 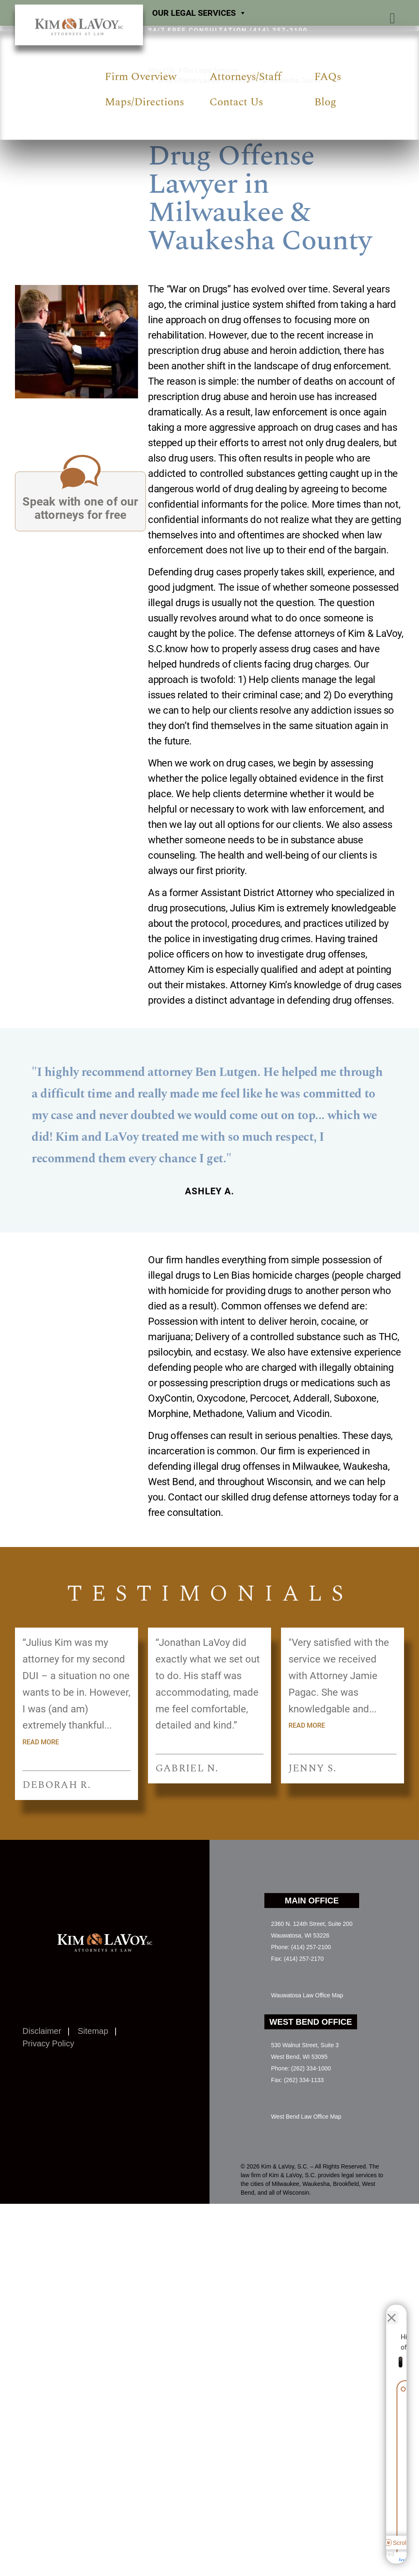 I want to click on Sitemap, so click(x=93, y=2031).